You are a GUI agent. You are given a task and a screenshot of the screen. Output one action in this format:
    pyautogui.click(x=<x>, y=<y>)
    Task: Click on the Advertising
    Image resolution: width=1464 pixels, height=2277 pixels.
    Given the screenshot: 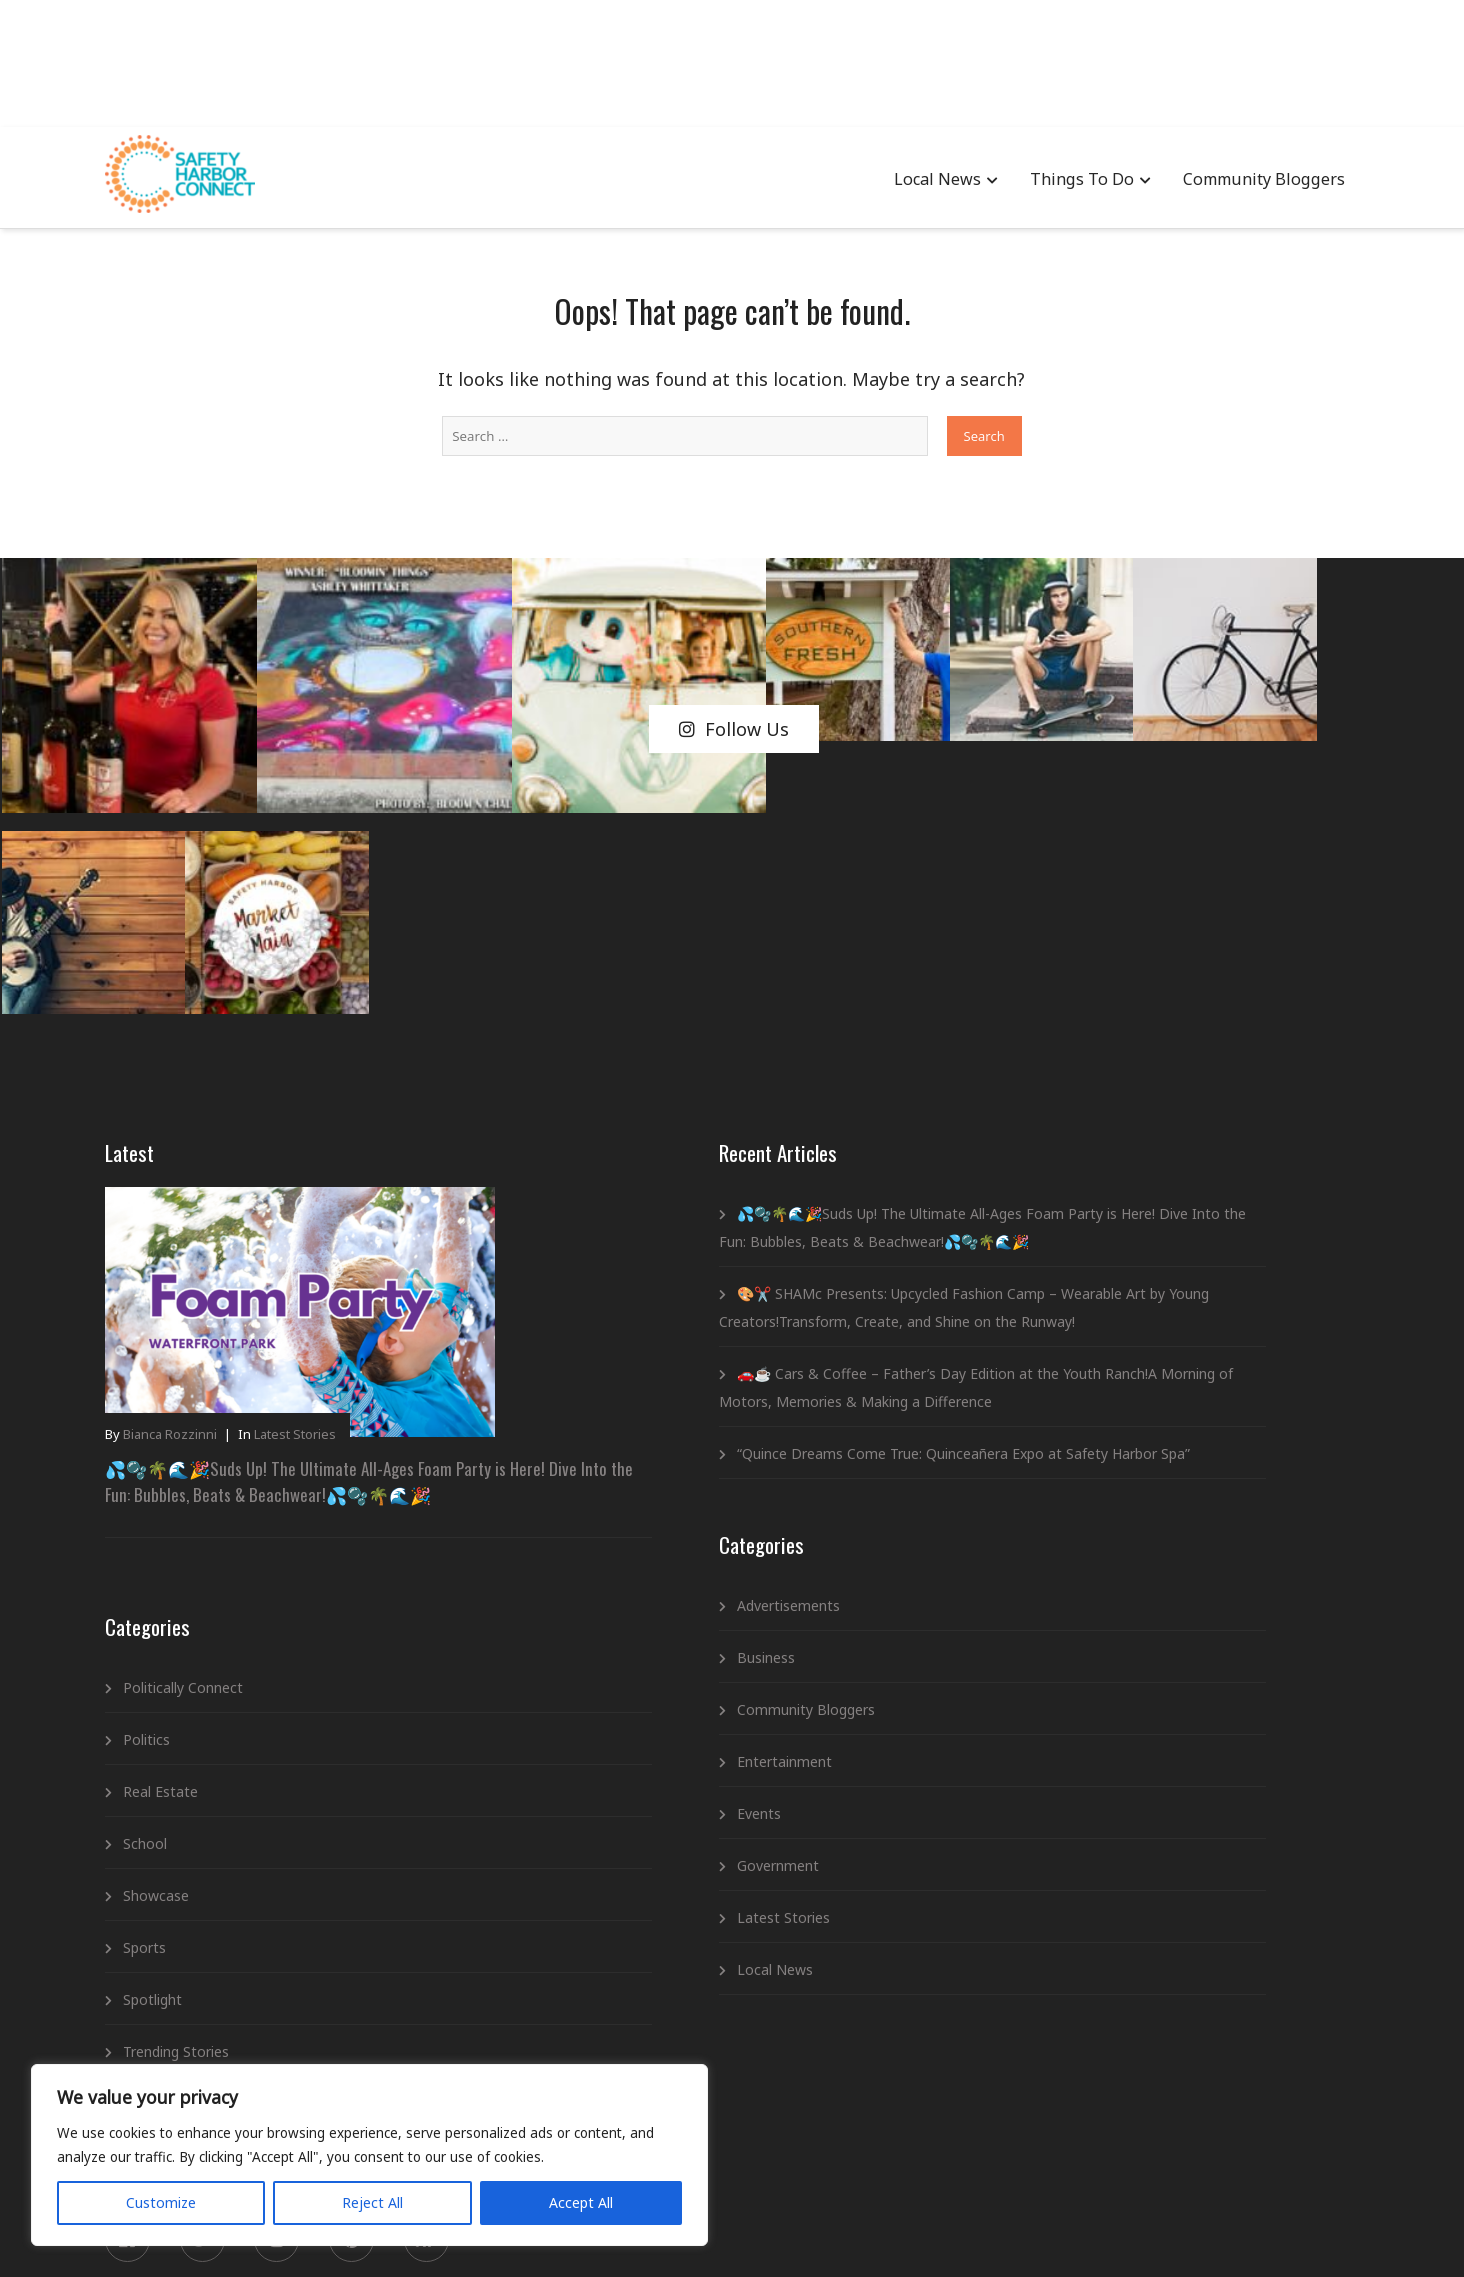 What is the action you would take?
    pyautogui.click(x=605, y=2233)
    